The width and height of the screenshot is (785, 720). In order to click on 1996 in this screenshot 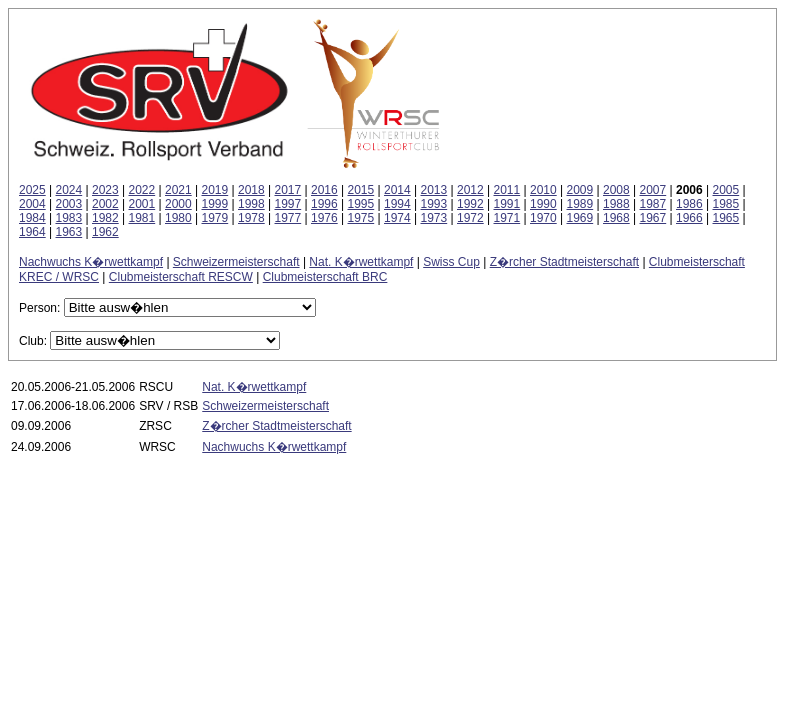, I will do `click(324, 204)`.